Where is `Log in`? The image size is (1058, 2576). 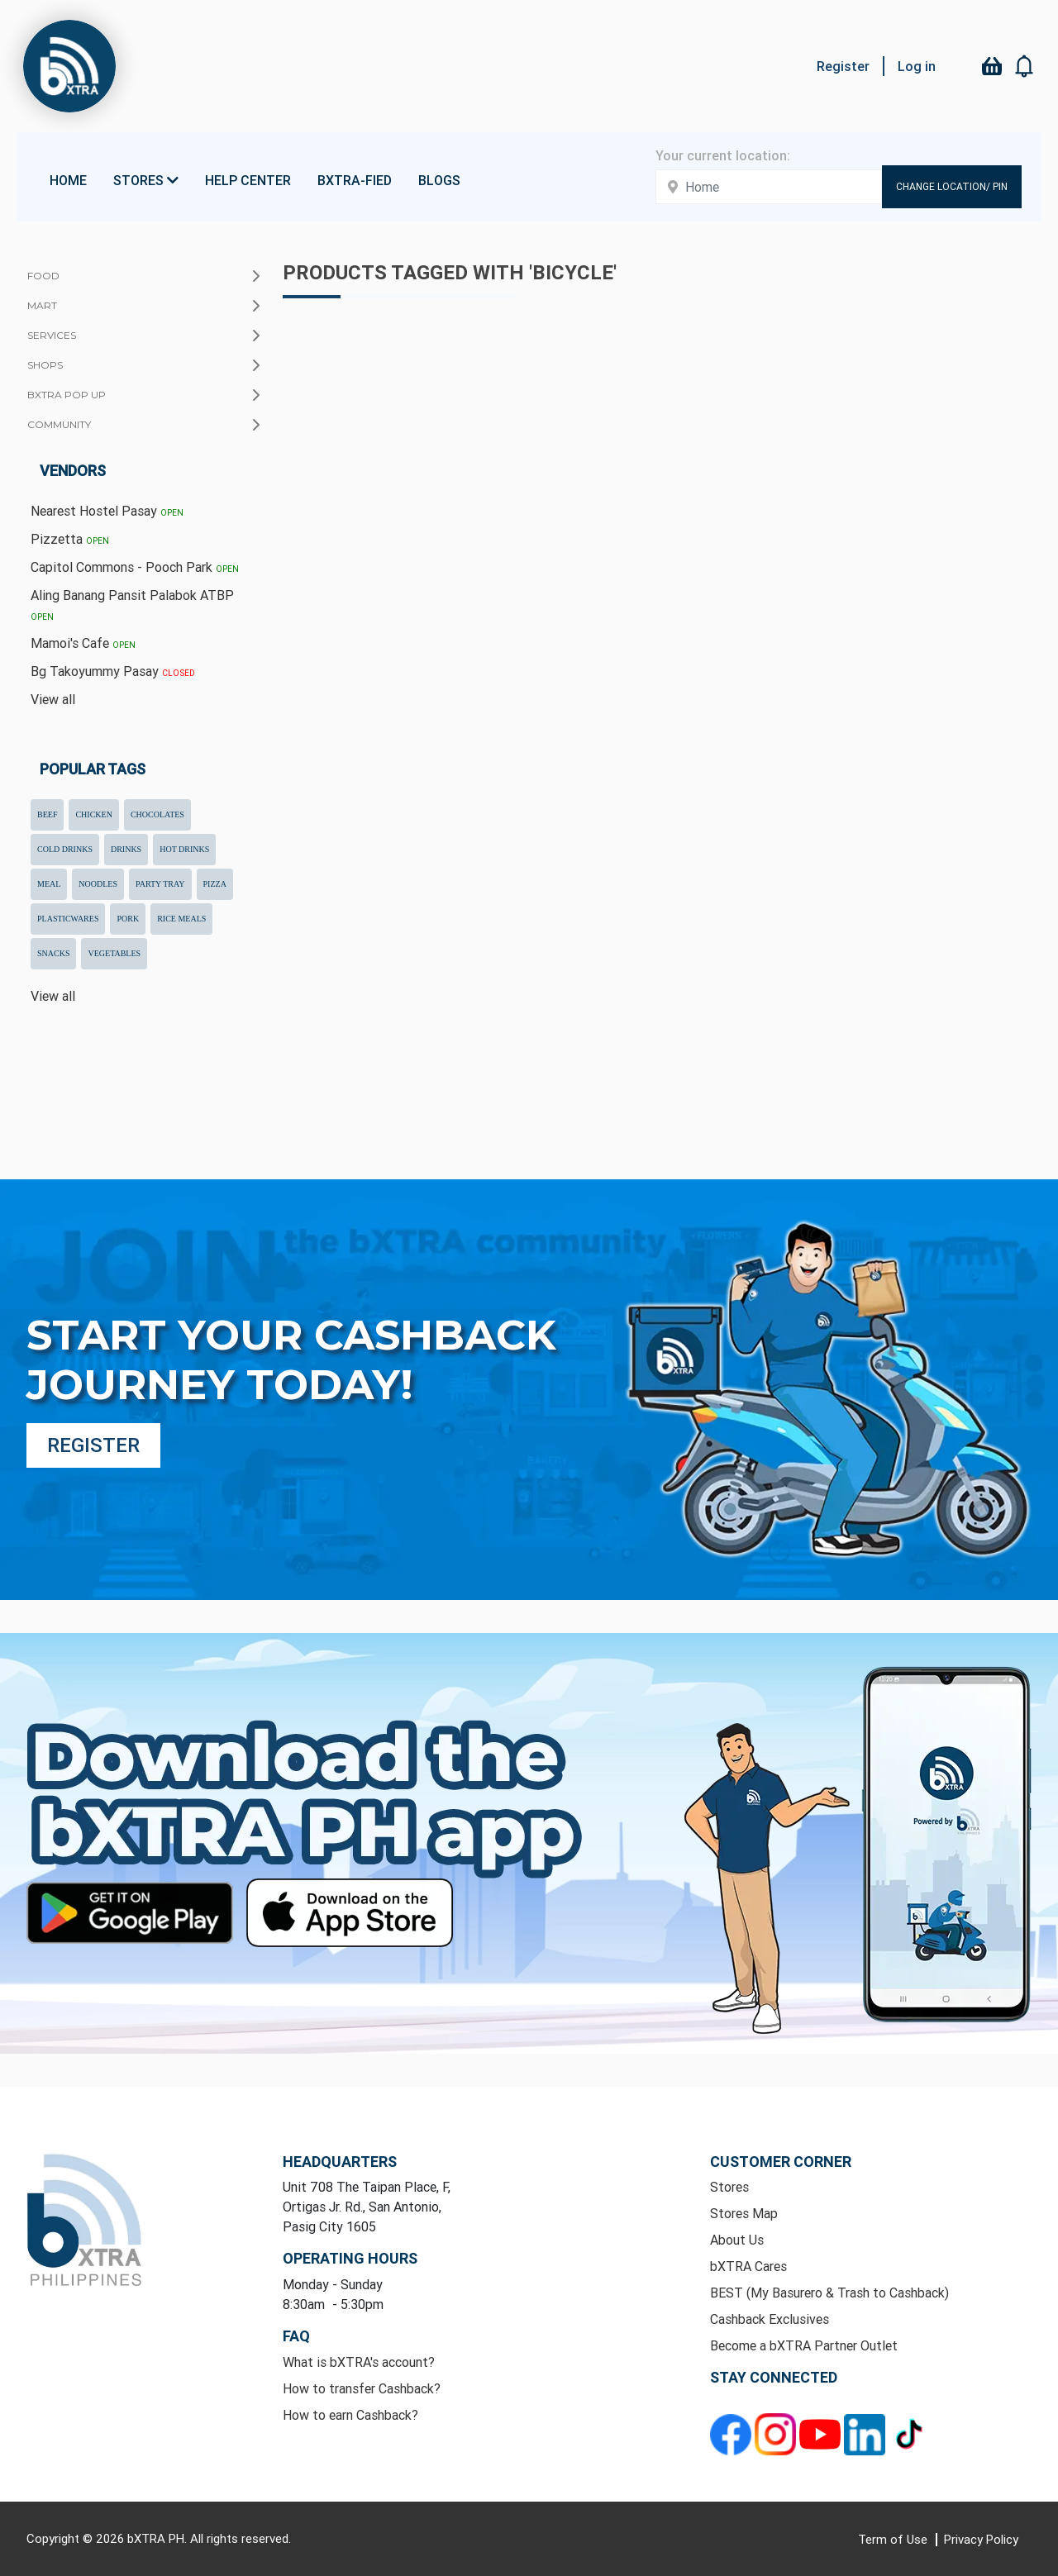 Log in is located at coordinates (917, 66).